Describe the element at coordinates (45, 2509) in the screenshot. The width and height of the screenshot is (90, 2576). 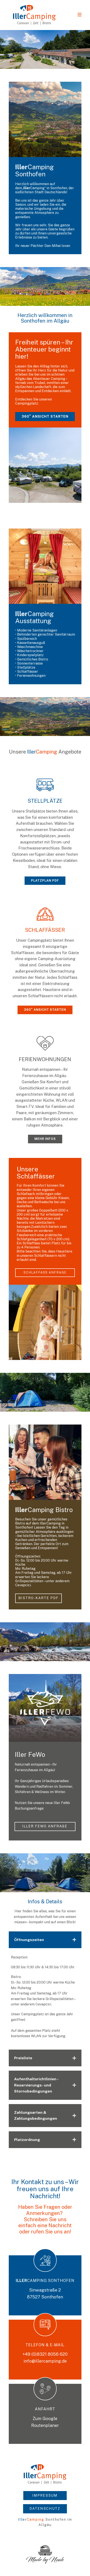
I see `Datenschutz` at that location.